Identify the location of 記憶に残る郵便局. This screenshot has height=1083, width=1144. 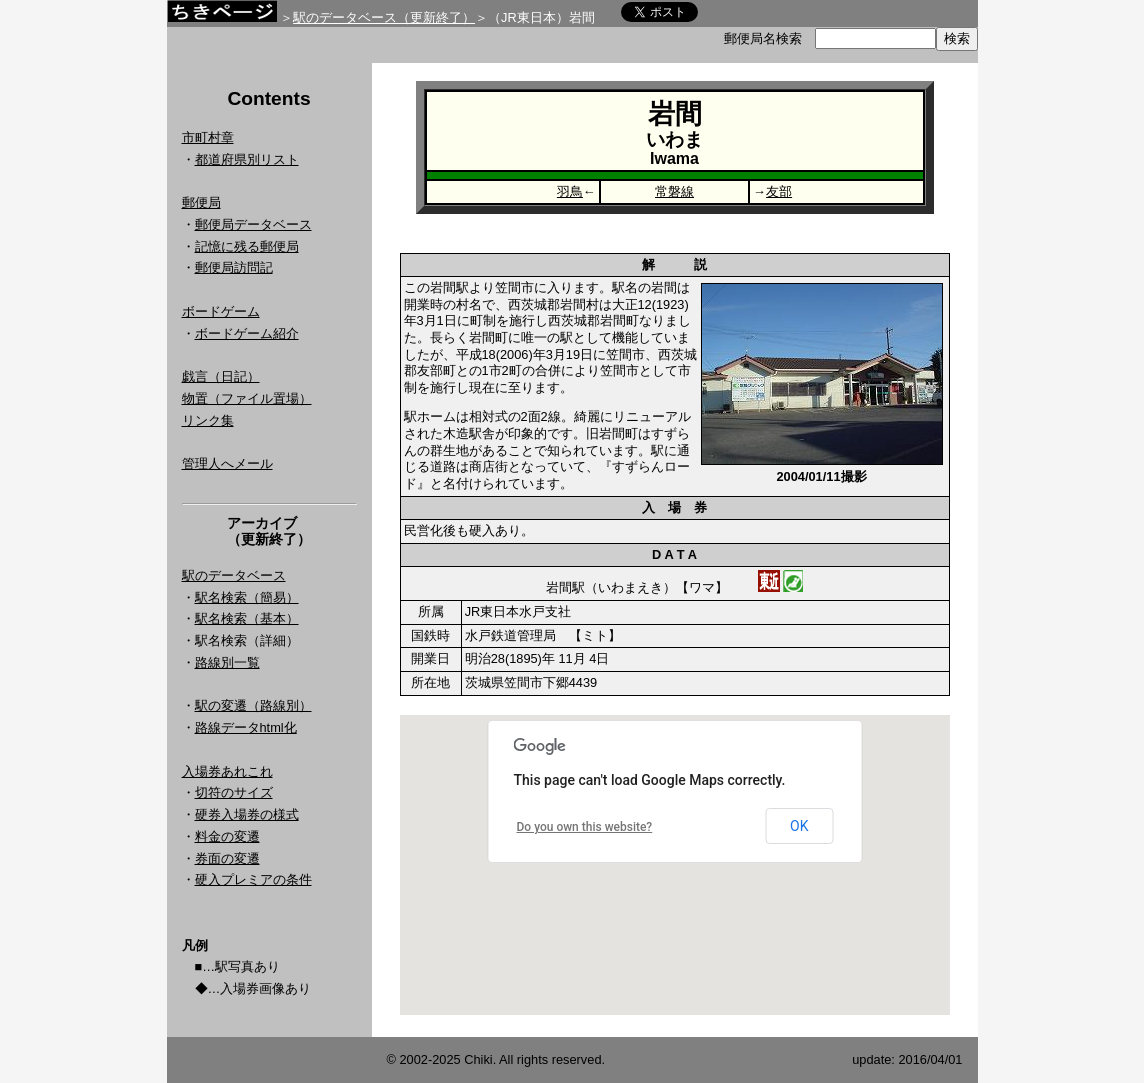
(247, 246).